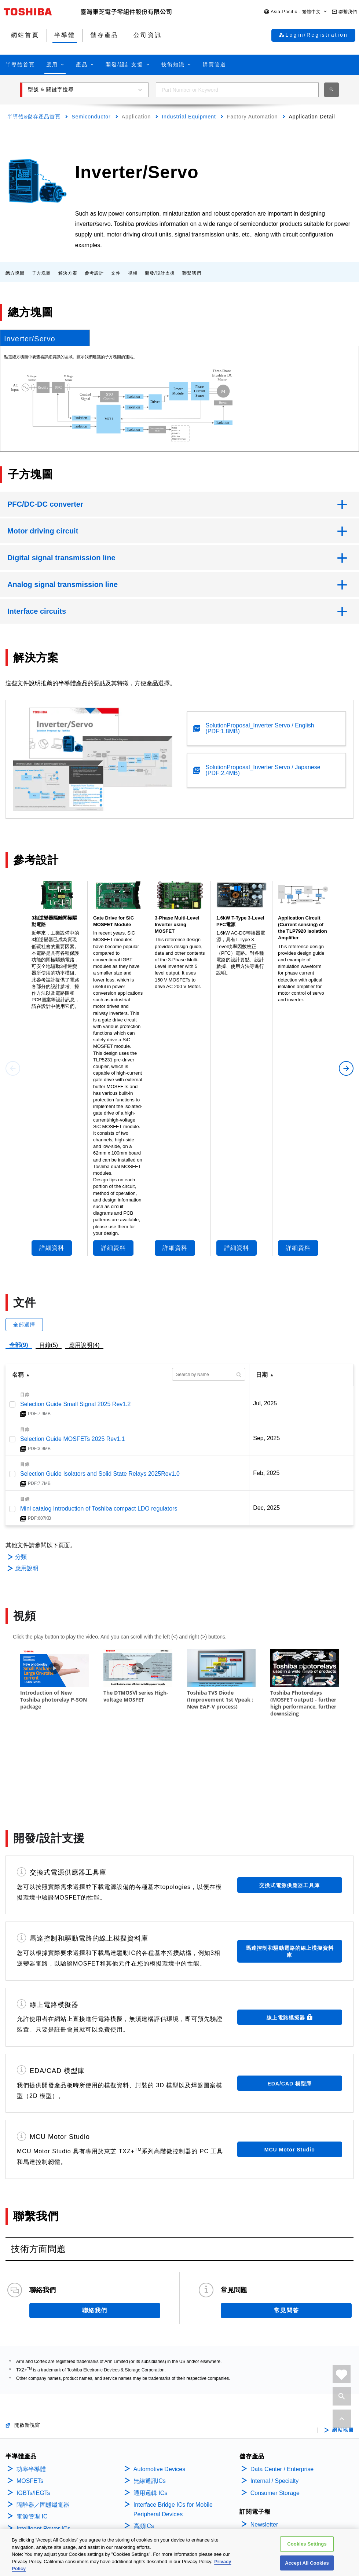 This screenshot has width=359, height=2576. What do you see at coordinates (262, 1375) in the screenshot?
I see `日期` at bounding box center [262, 1375].